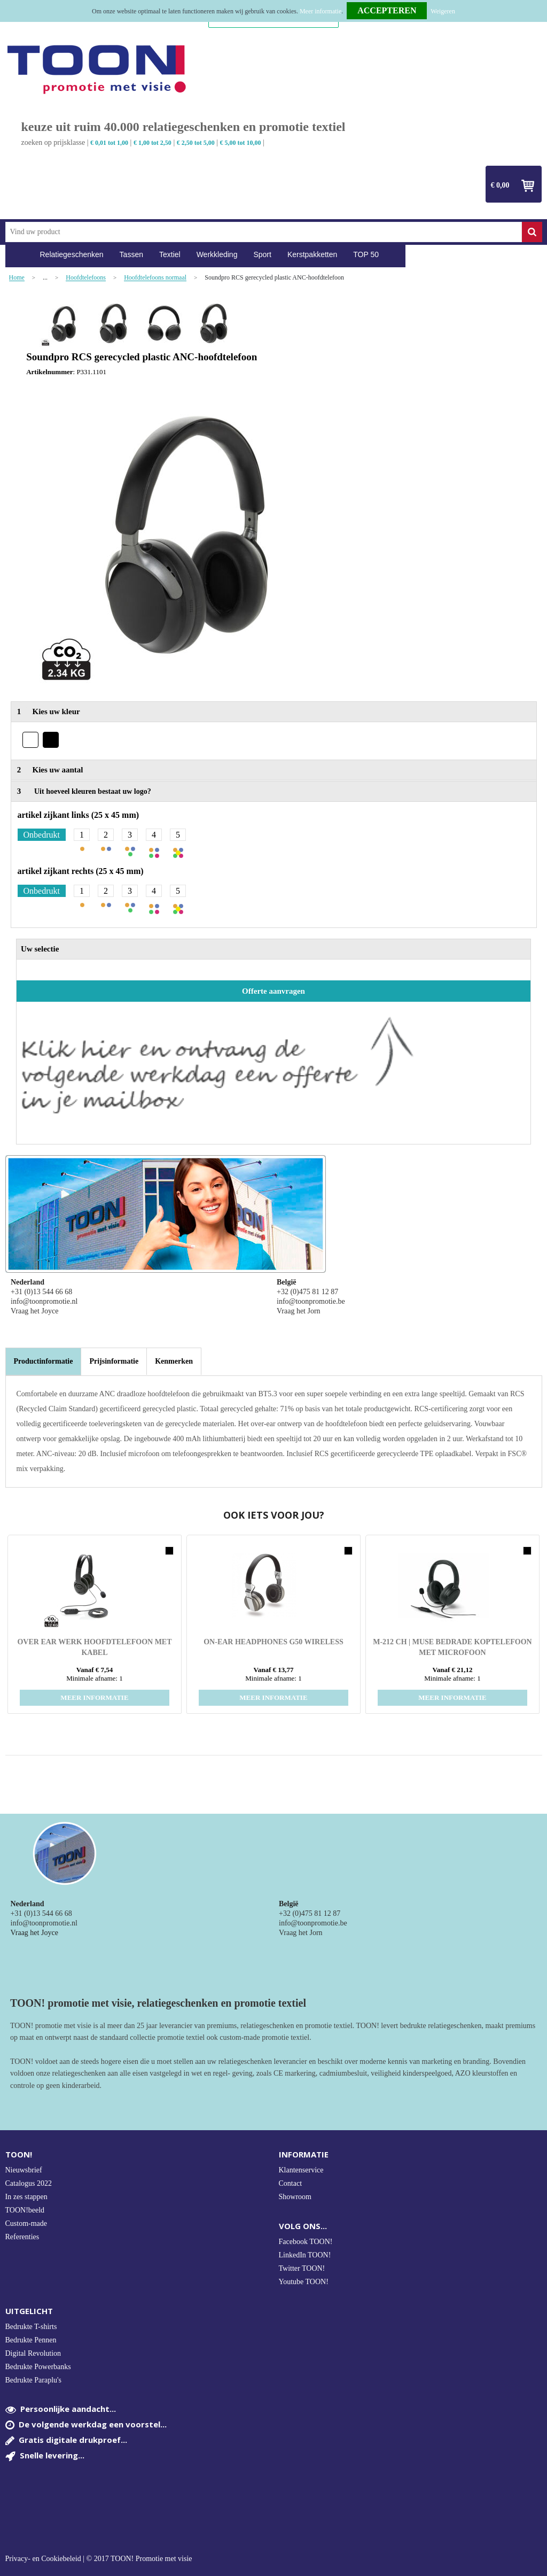 This screenshot has height=2576, width=547. What do you see at coordinates (33, 2353) in the screenshot?
I see `Digital Revolution` at bounding box center [33, 2353].